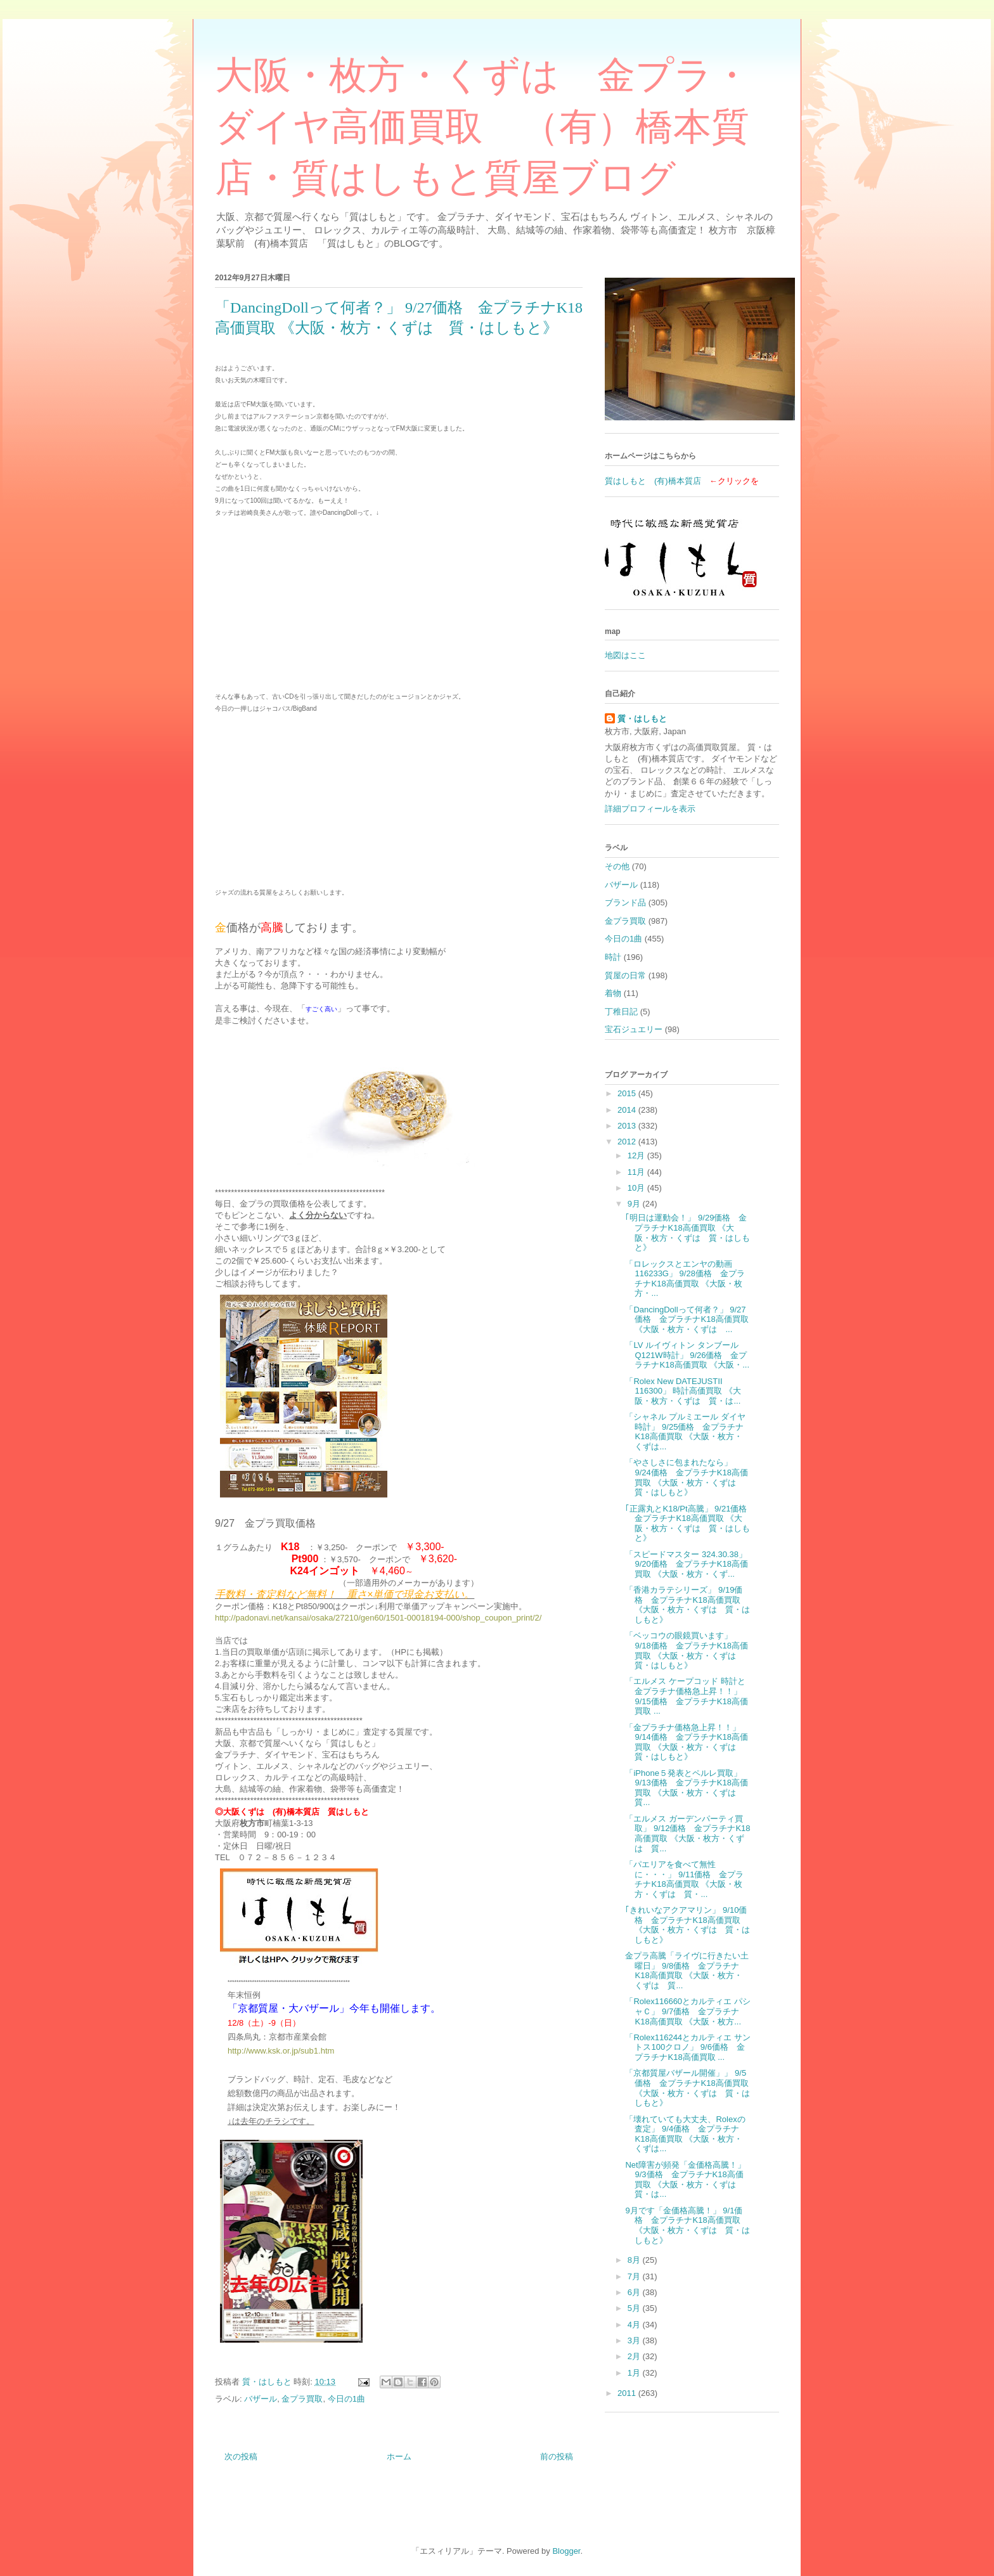 The image size is (994, 2576). Describe the element at coordinates (240, 2456) in the screenshot. I see `次の投稿` at that location.